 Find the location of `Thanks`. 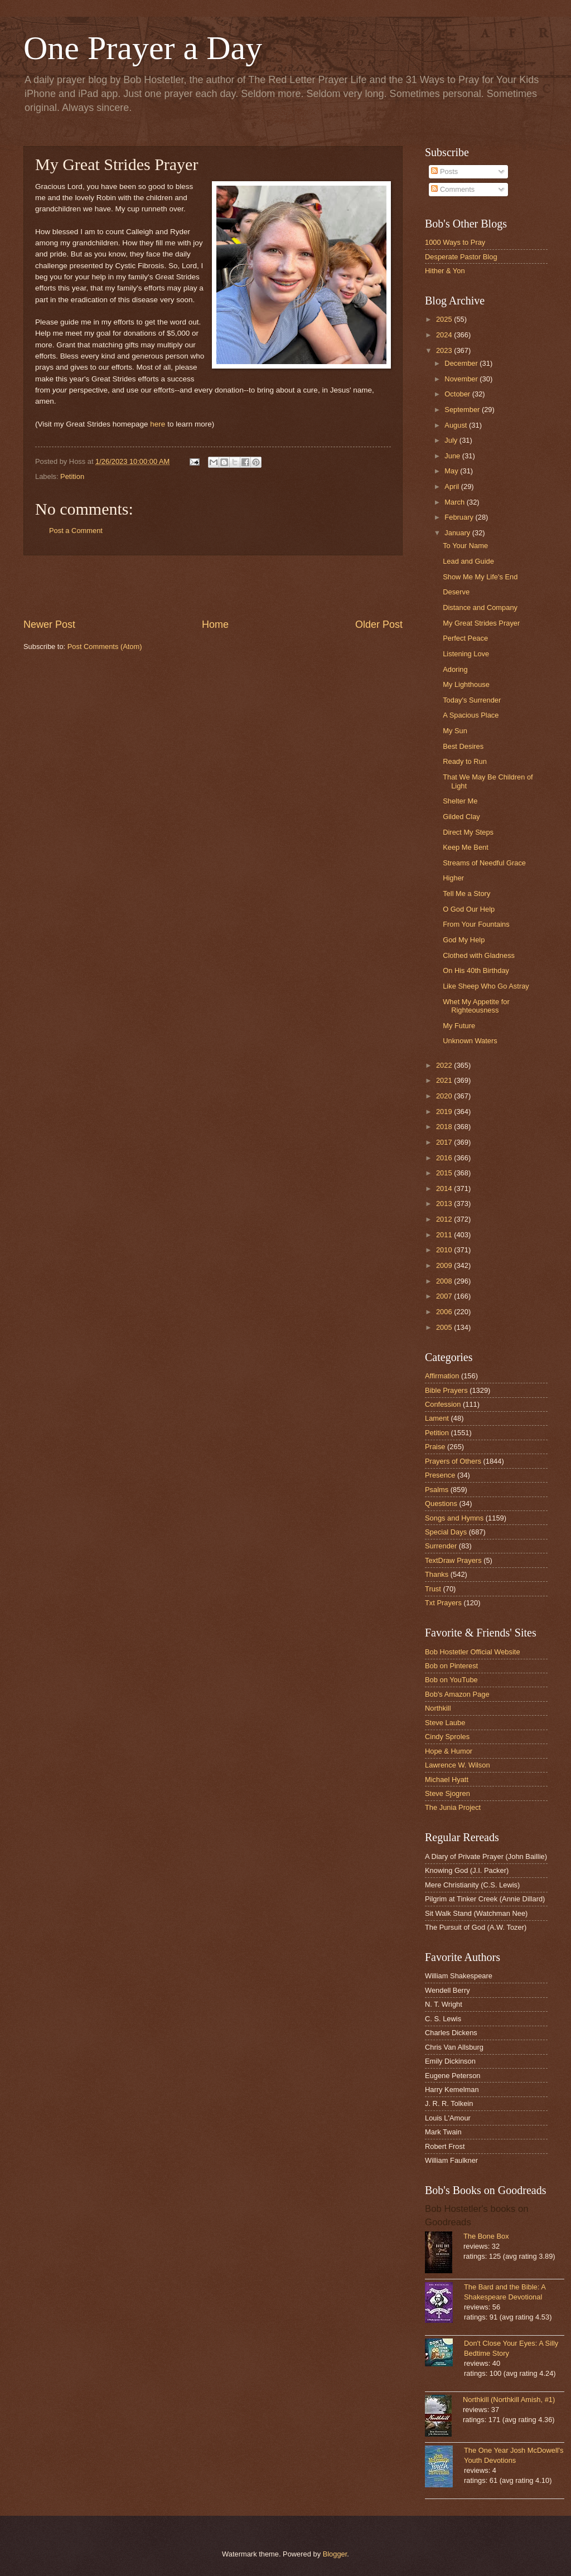

Thanks is located at coordinates (436, 1574).